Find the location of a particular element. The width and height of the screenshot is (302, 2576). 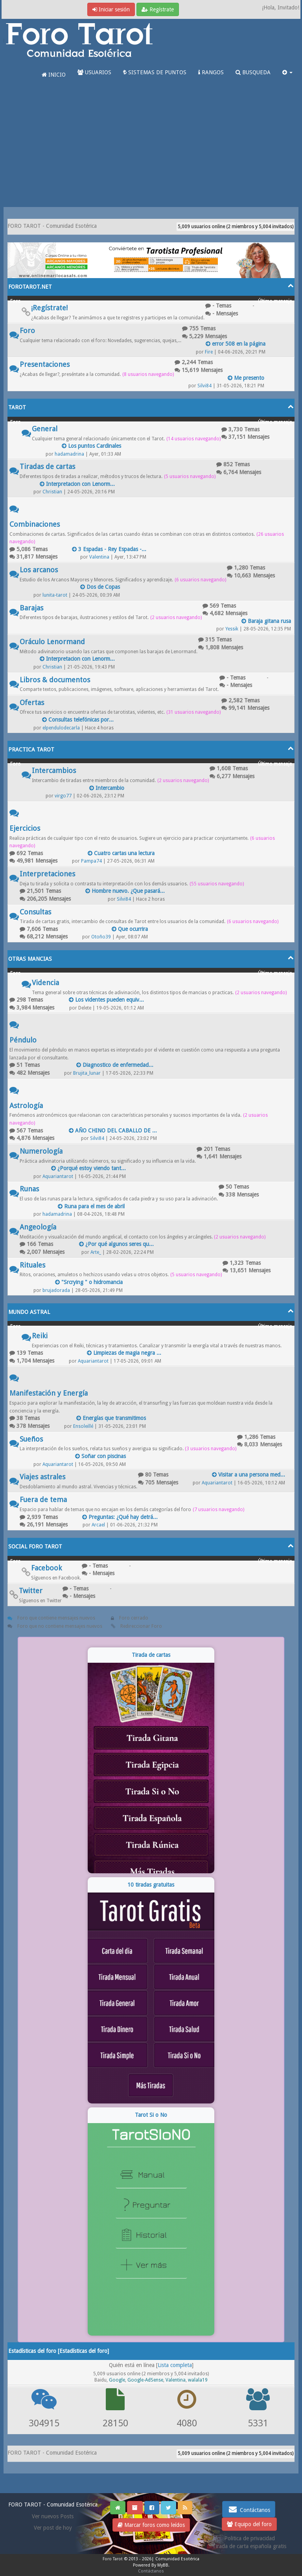

Regístrate is located at coordinates (158, 9).